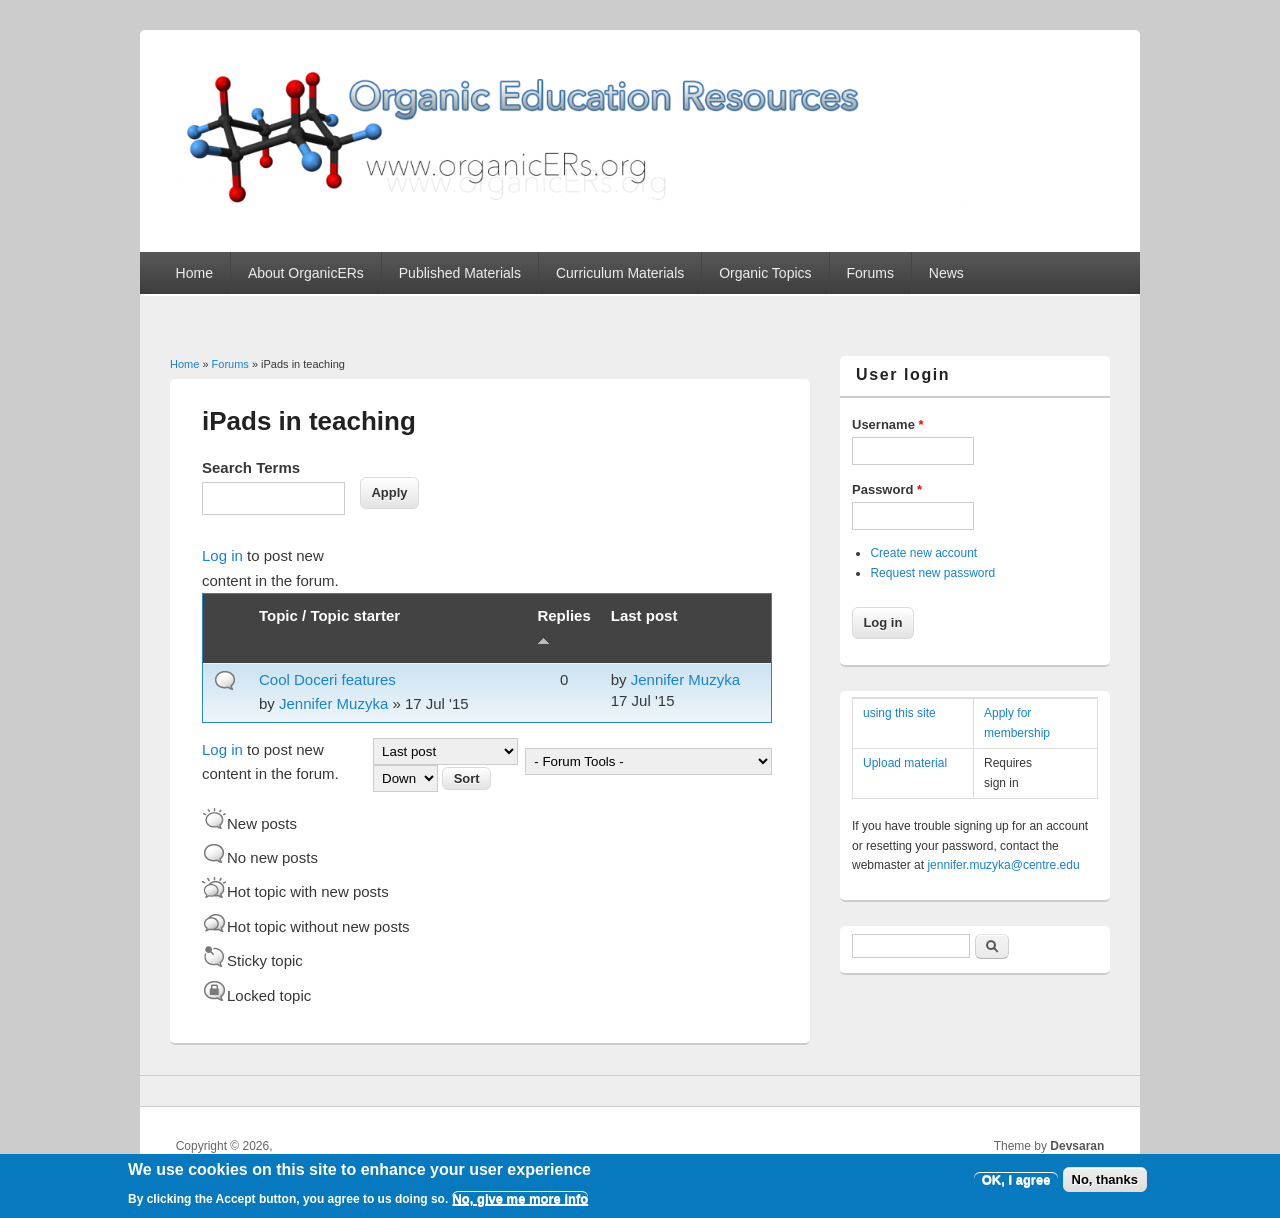 This screenshot has width=1280, height=1218. I want to click on Last post, so click(644, 615).